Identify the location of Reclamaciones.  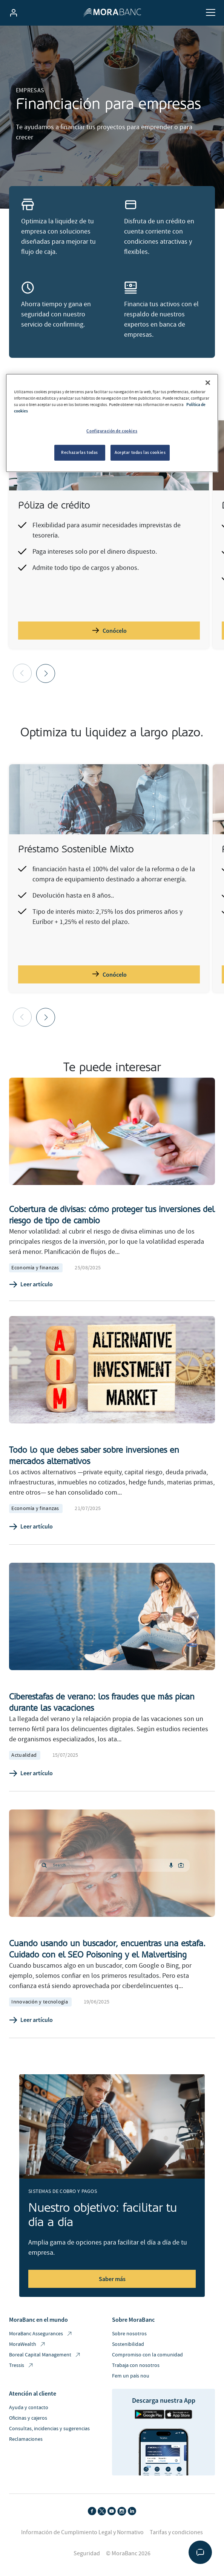
(26, 2439).